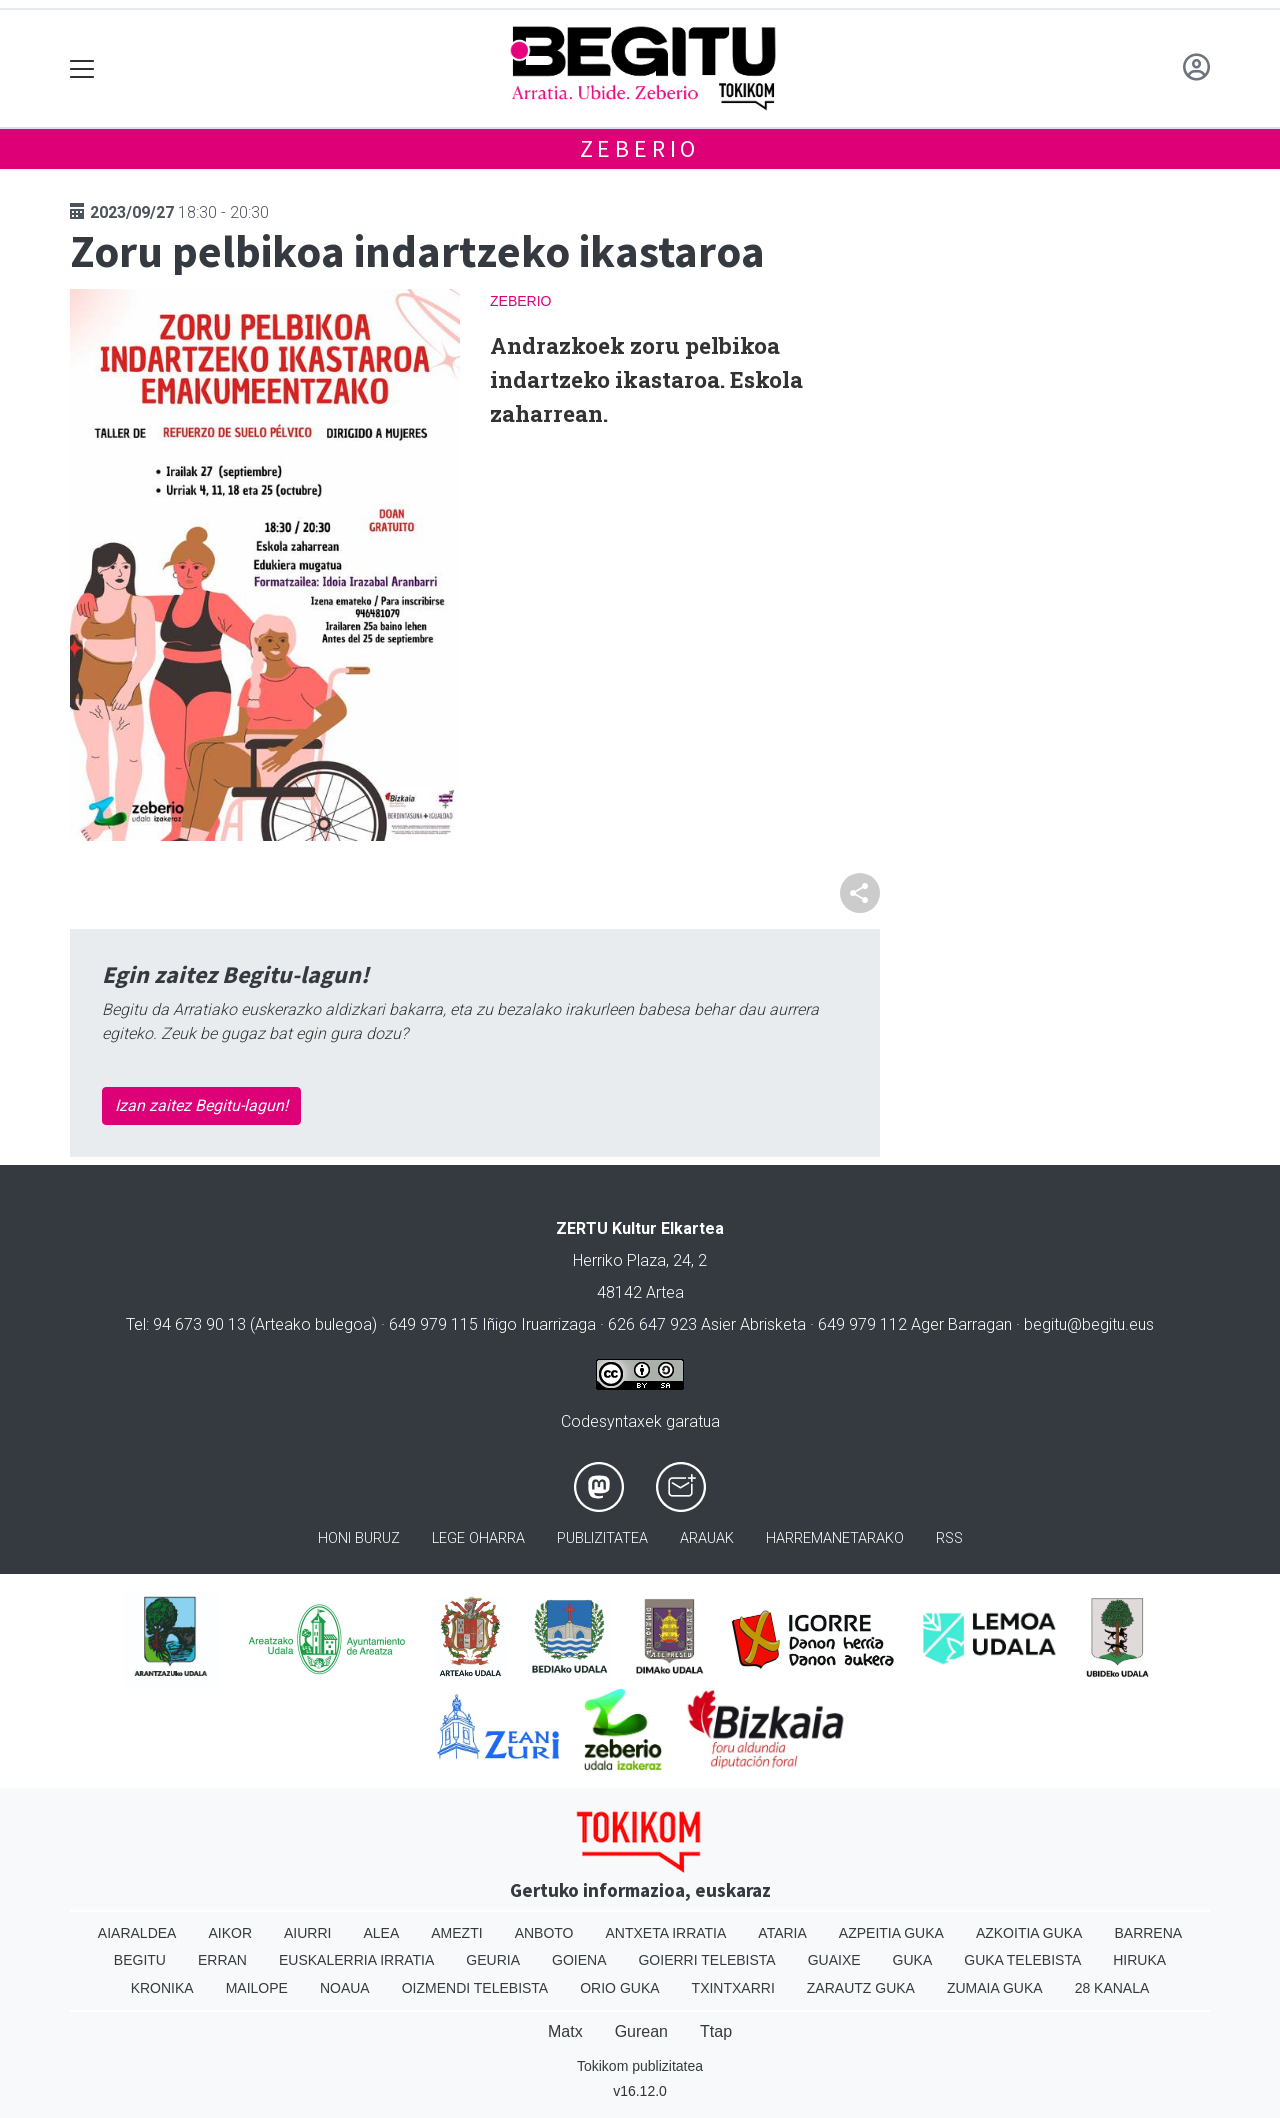 The width and height of the screenshot is (1280, 2118). What do you see at coordinates (782, 1933) in the screenshot?
I see `Ataria` at bounding box center [782, 1933].